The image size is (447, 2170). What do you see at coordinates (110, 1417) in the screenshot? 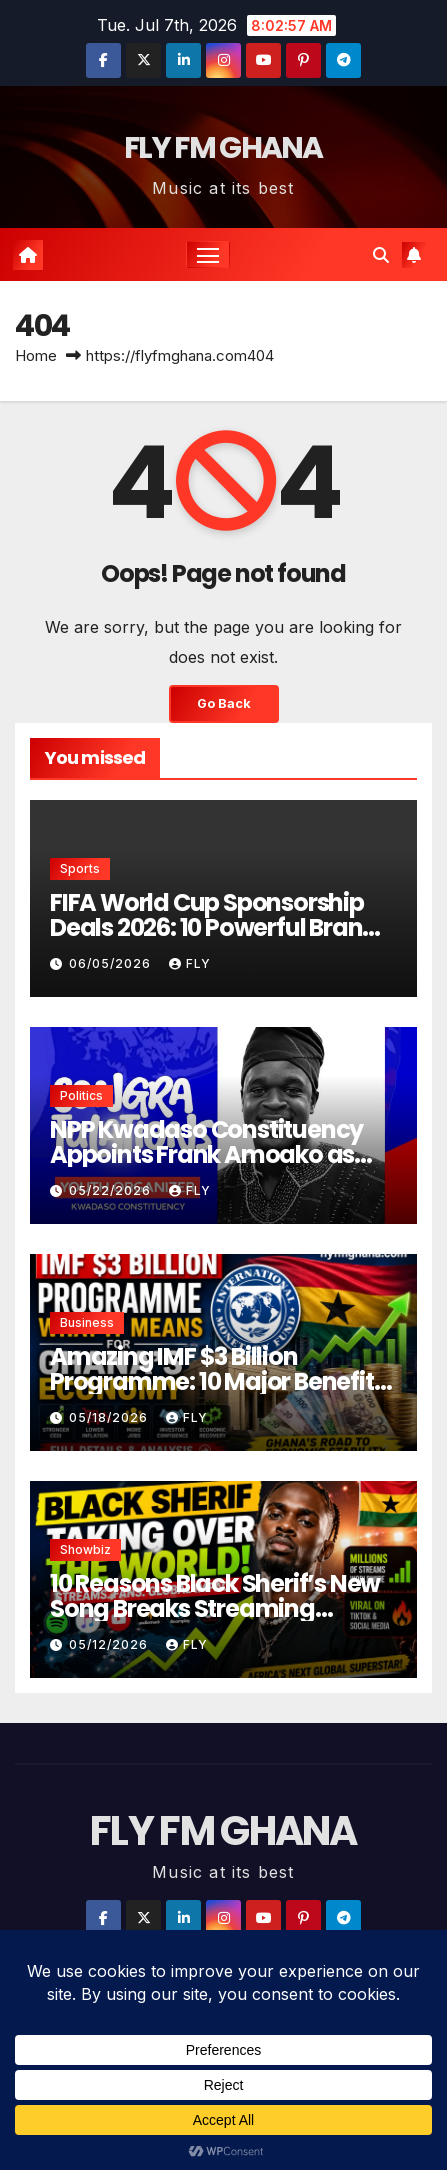
I see `05/18/2026` at bounding box center [110, 1417].